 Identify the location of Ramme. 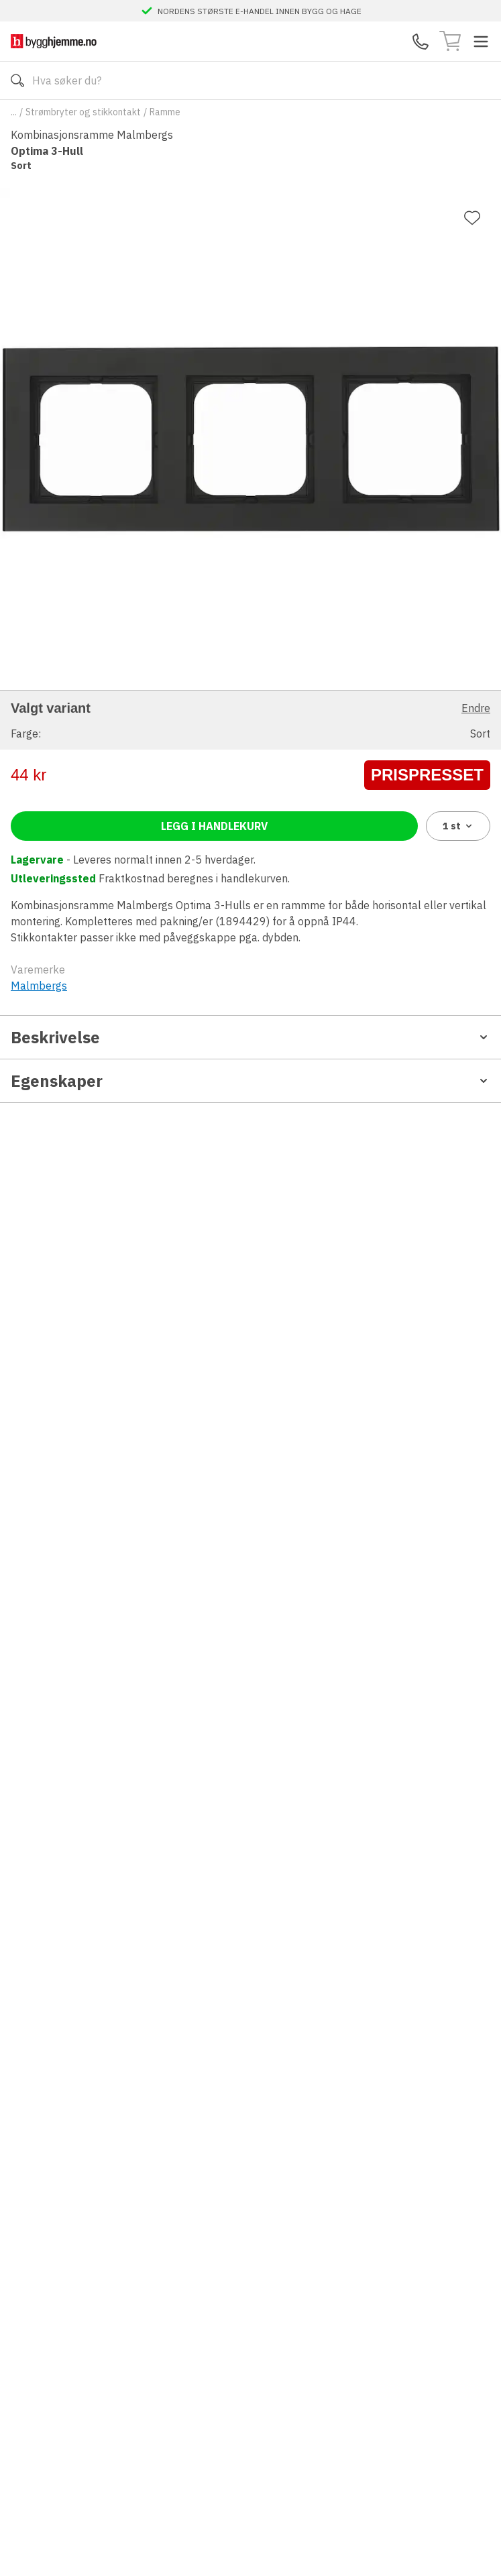
(165, 112).